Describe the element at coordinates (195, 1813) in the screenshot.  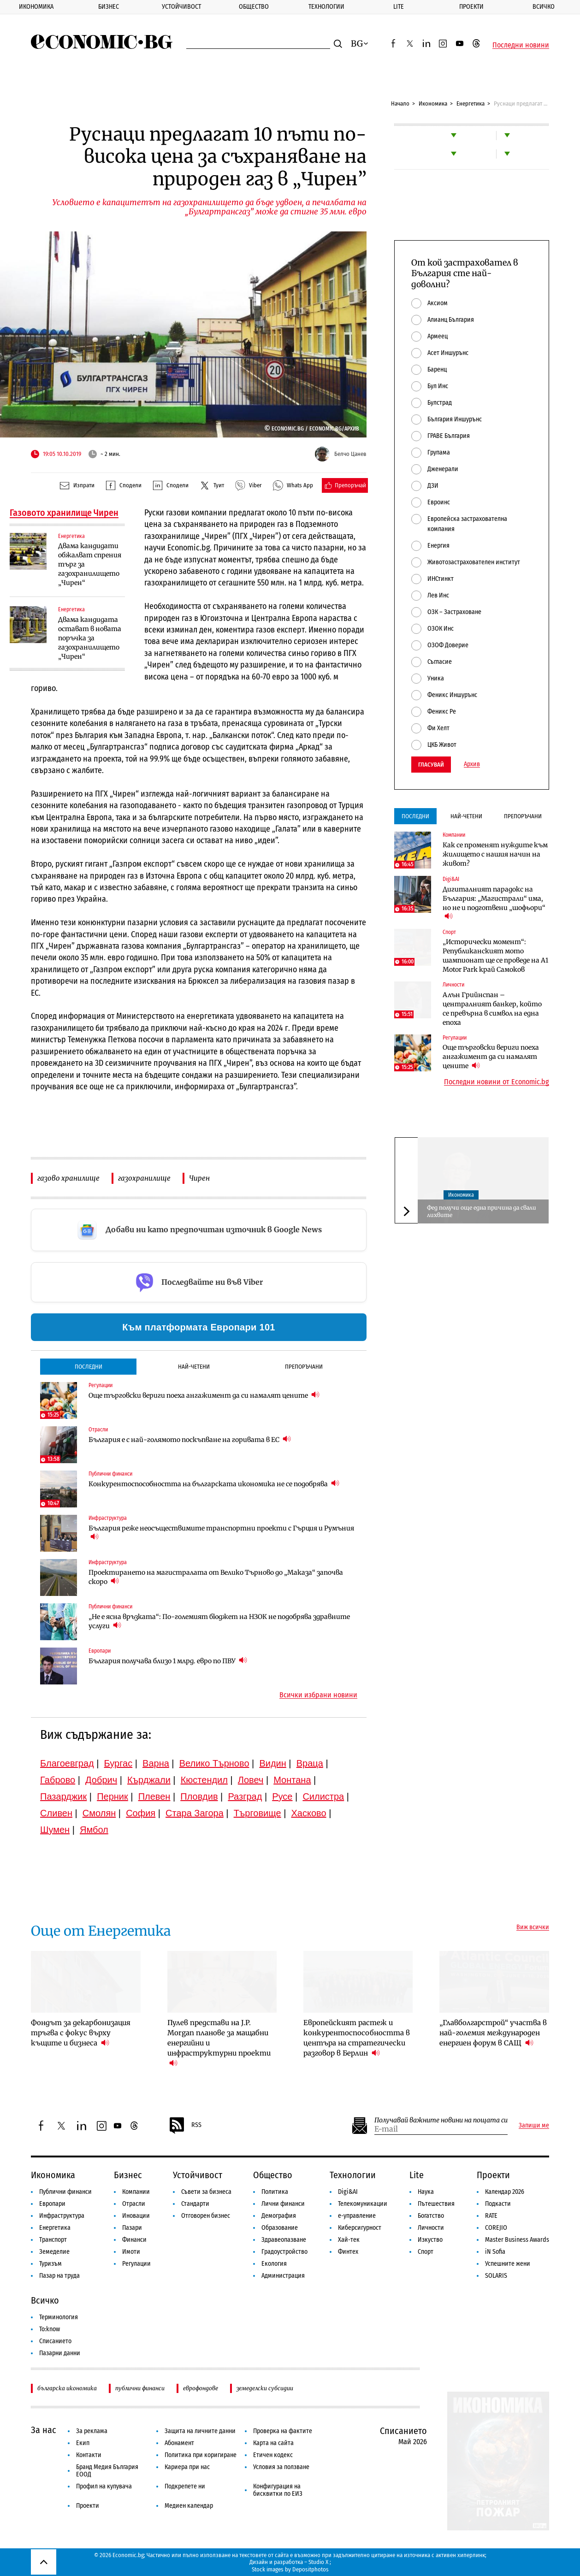
I see `Стара Загора` at that location.